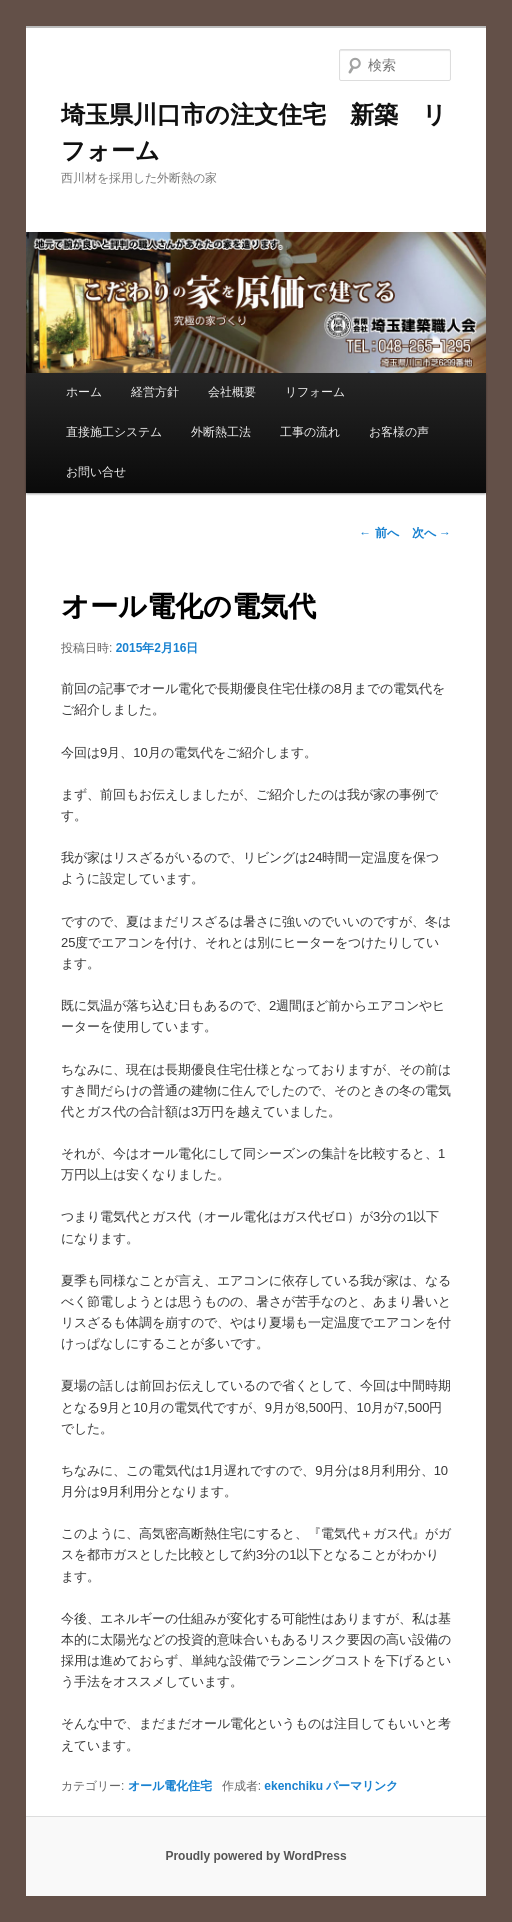 The height and width of the screenshot is (1922, 512). Describe the element at coordinates (170, 1786) in the screenshot. I see `オール電化住宅` at that location.